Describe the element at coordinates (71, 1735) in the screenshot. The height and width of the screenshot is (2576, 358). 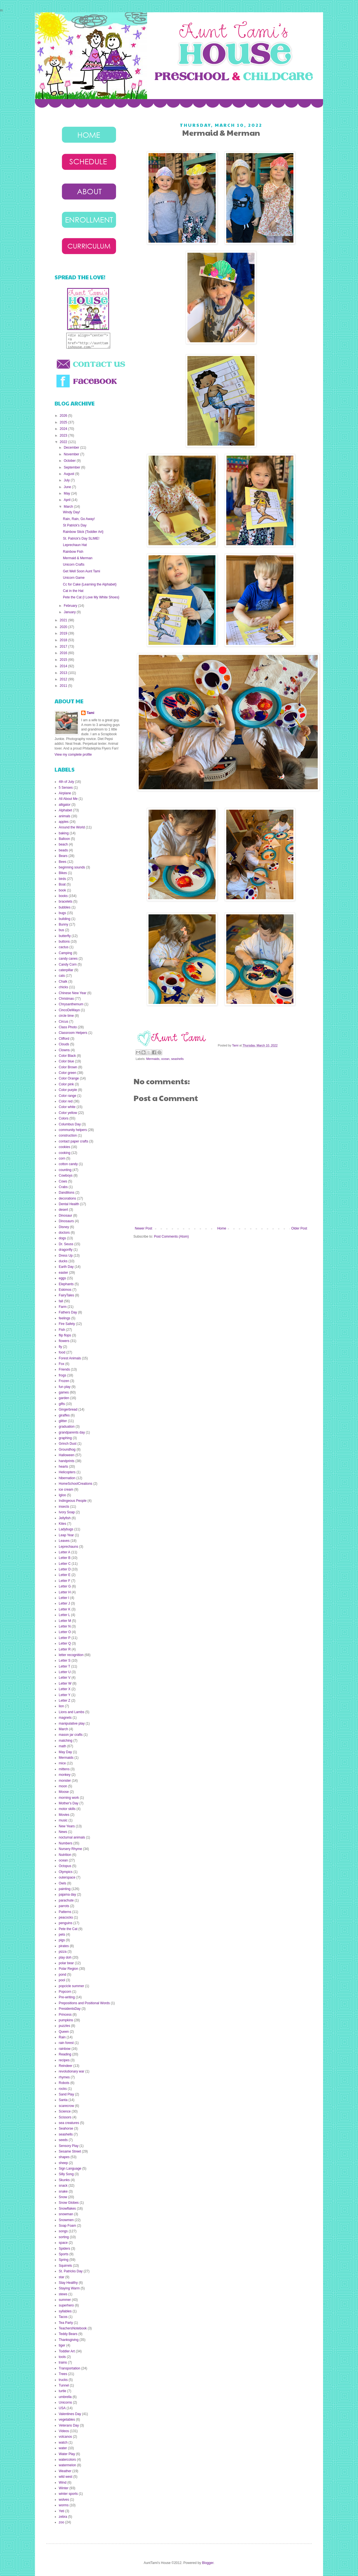
I see `mason jar crafts` at that location.